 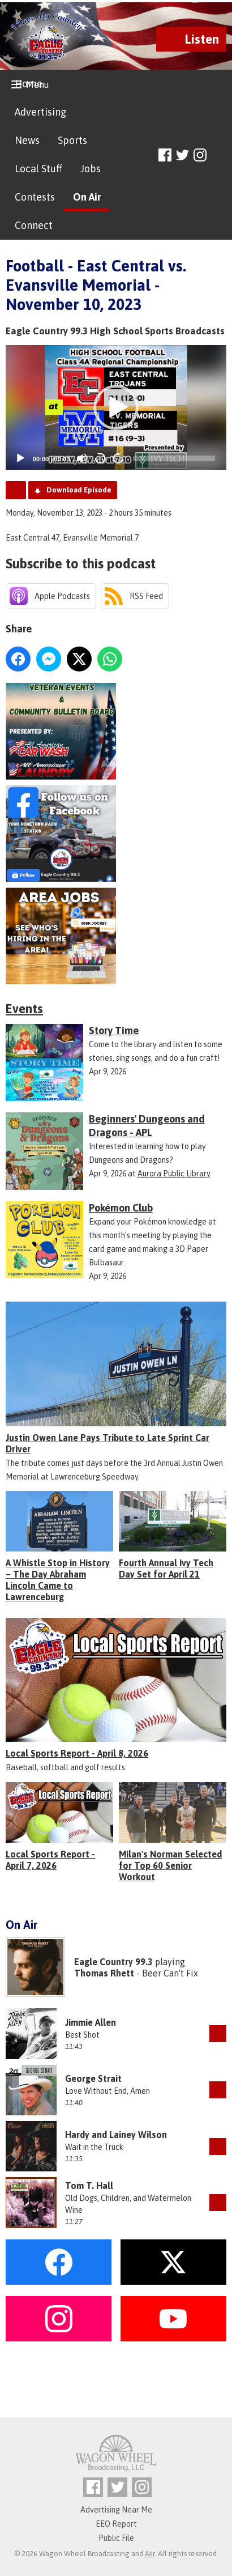 I want to click on Contests, so click(x=35, y=197).